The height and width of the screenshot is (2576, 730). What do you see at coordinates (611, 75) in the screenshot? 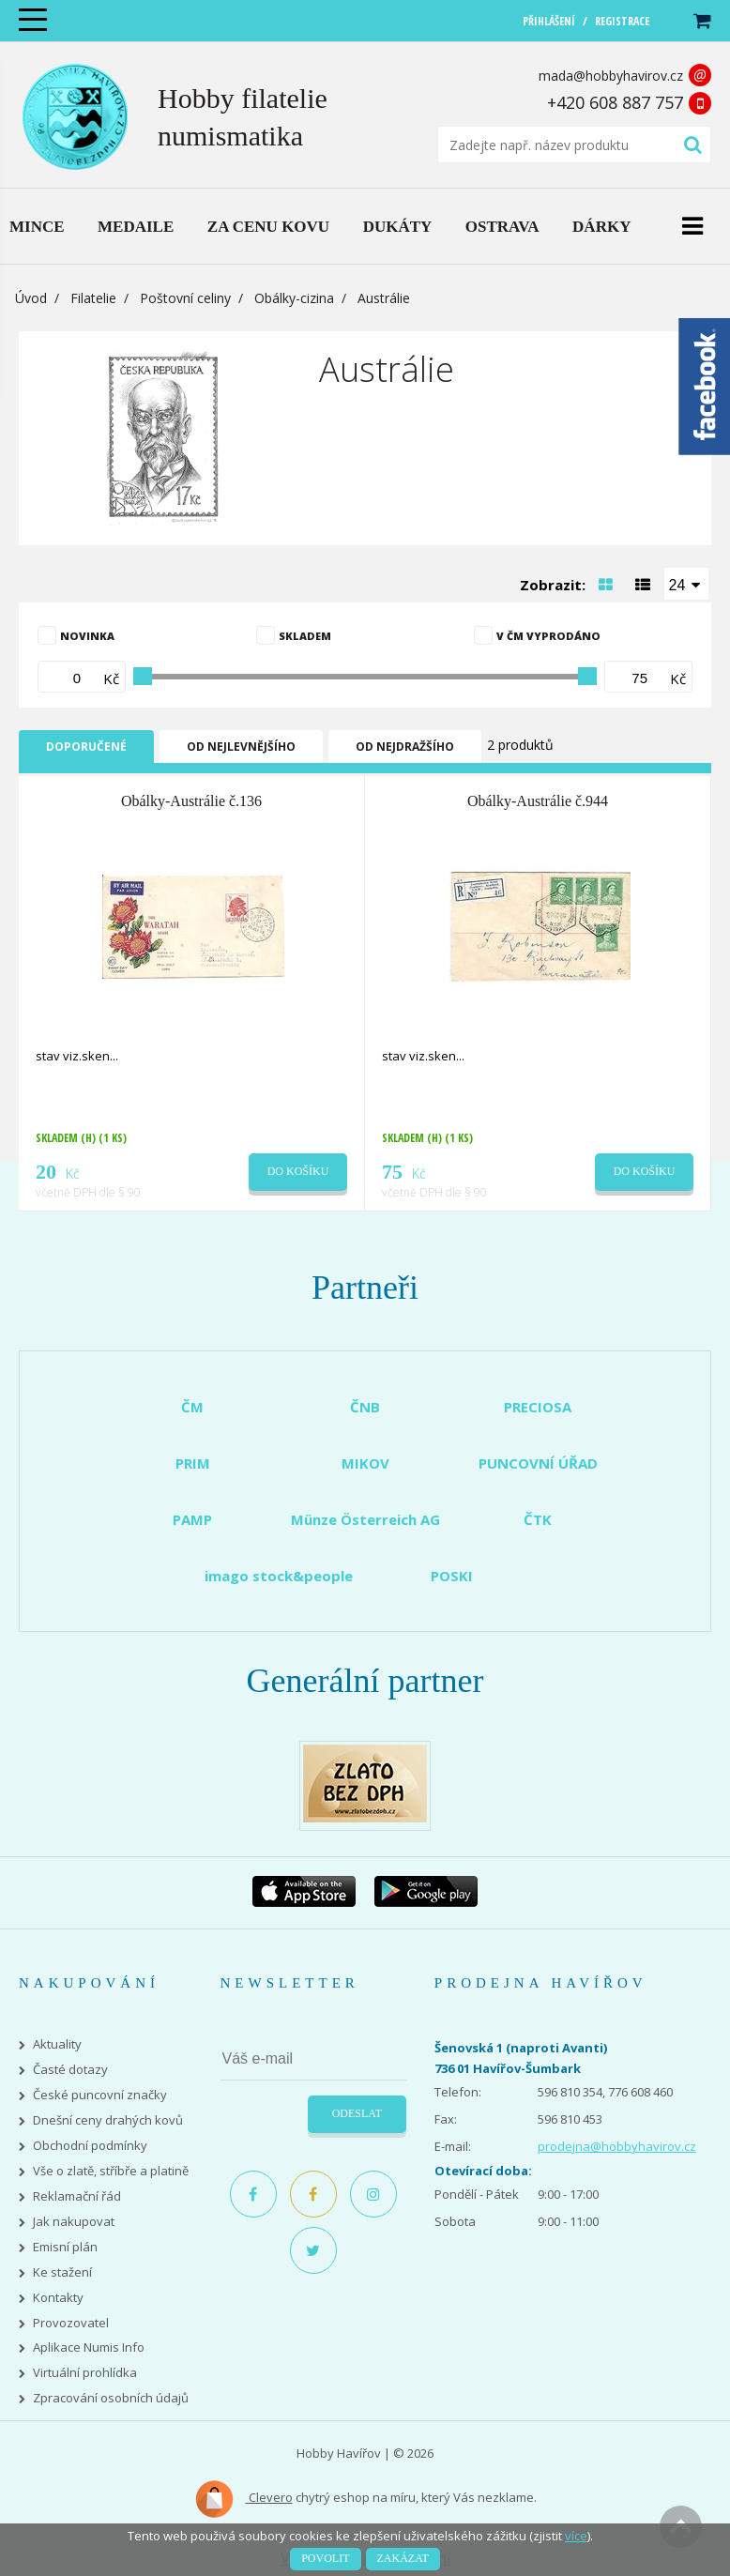
I see `mada@hobbyhavirov.cz` at bounding box center [611, 75].